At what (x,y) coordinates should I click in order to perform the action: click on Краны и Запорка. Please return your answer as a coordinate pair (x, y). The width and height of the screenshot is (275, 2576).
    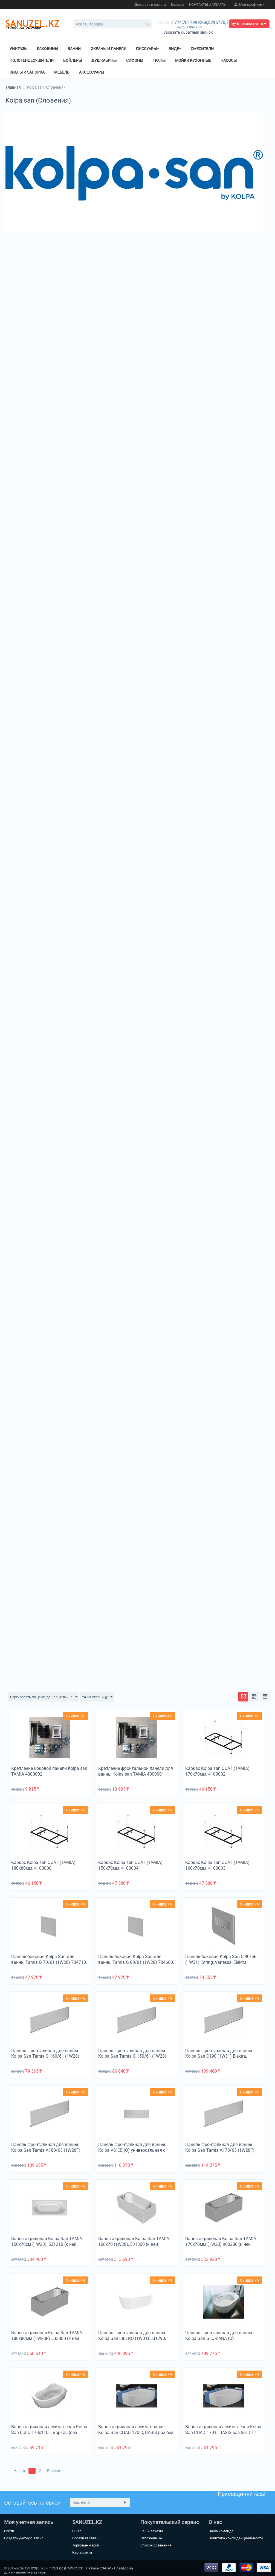
    Looking at the image, I should click on (27, 72).